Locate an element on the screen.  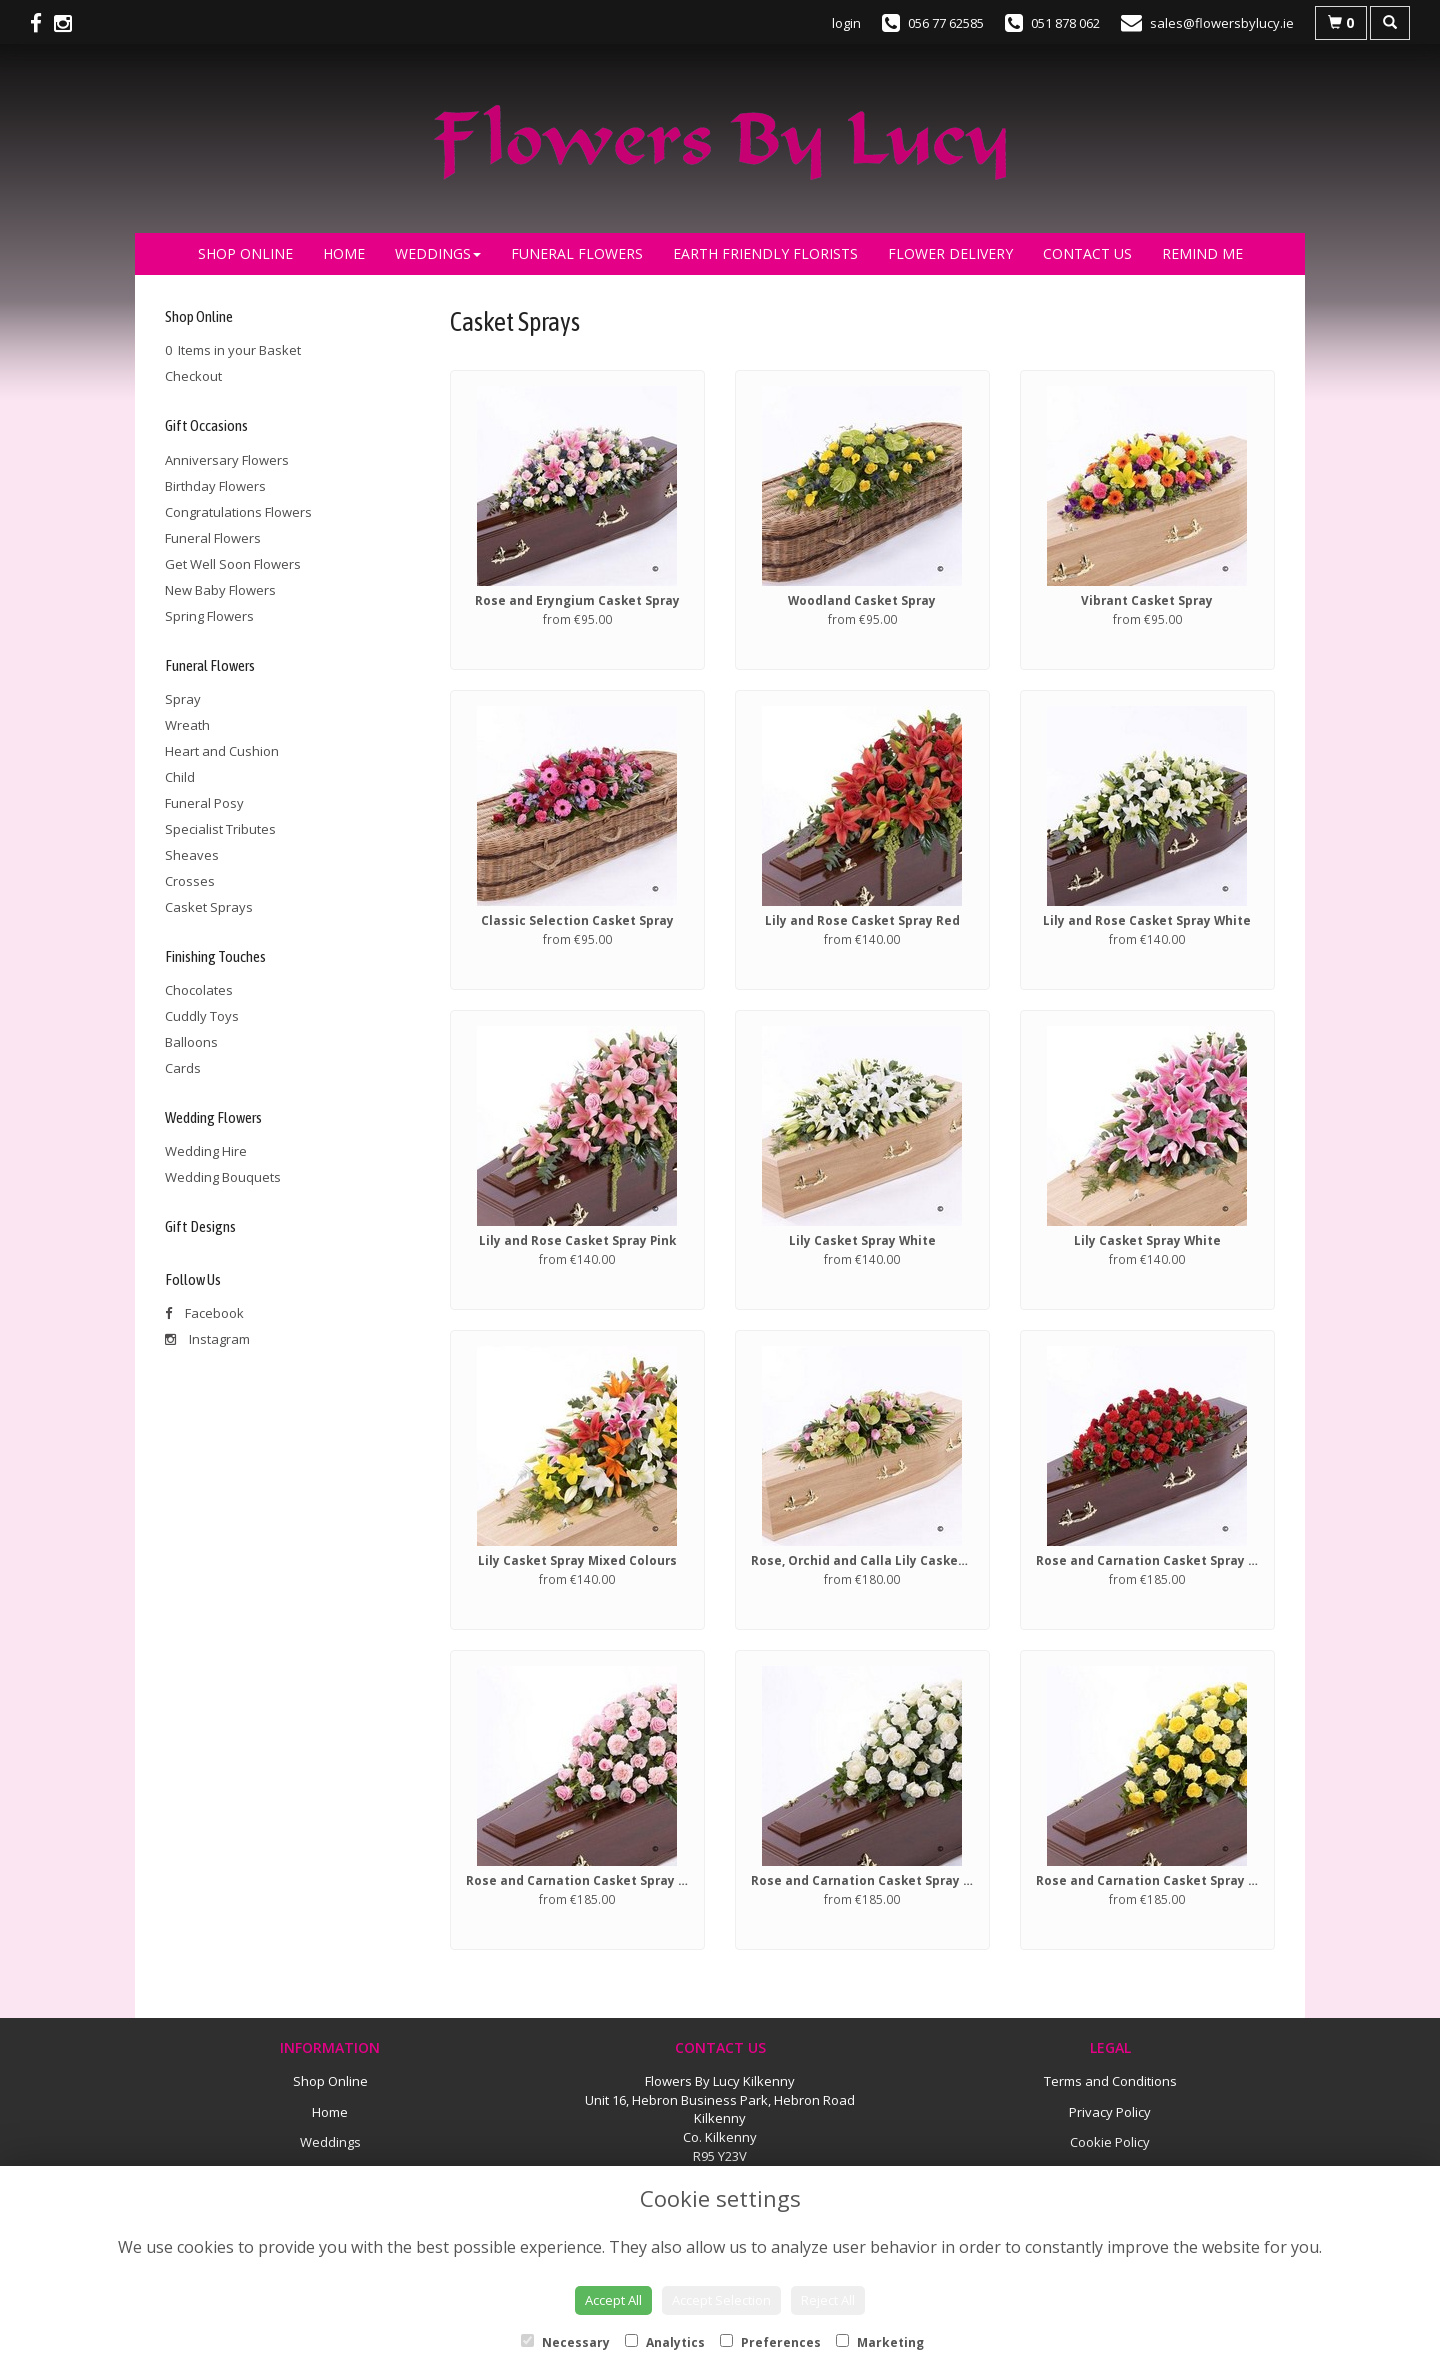
Instagram is located at coordinates (207, 1339).